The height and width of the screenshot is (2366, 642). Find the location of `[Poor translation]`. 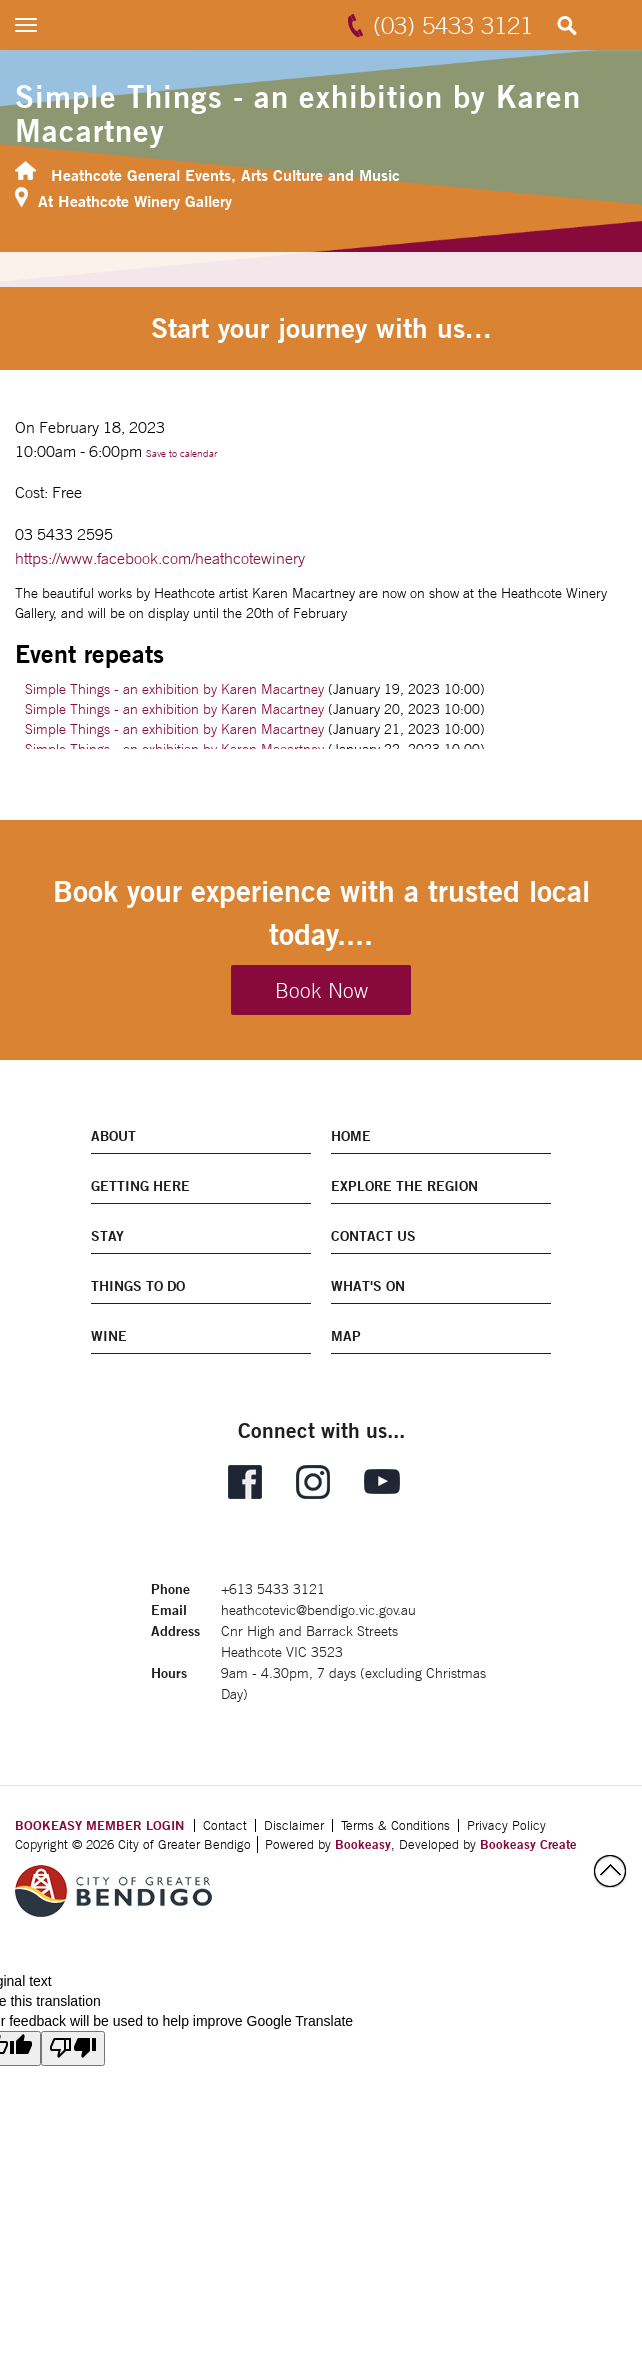

[Poor translation] is located at coordinates (73, 2048).